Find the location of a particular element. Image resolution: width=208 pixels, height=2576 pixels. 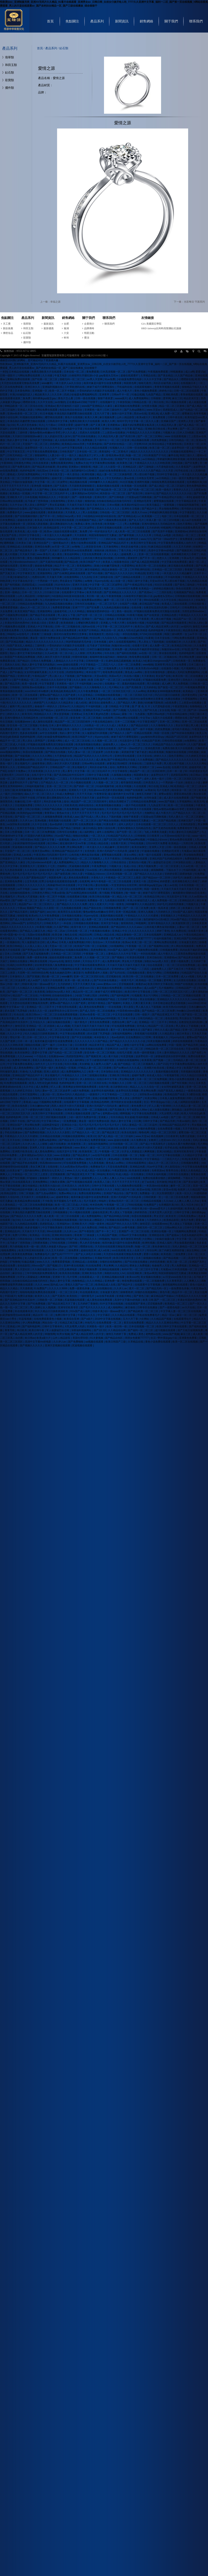

熟妇人妻中文字幕 is located at coordinates (17, 440).